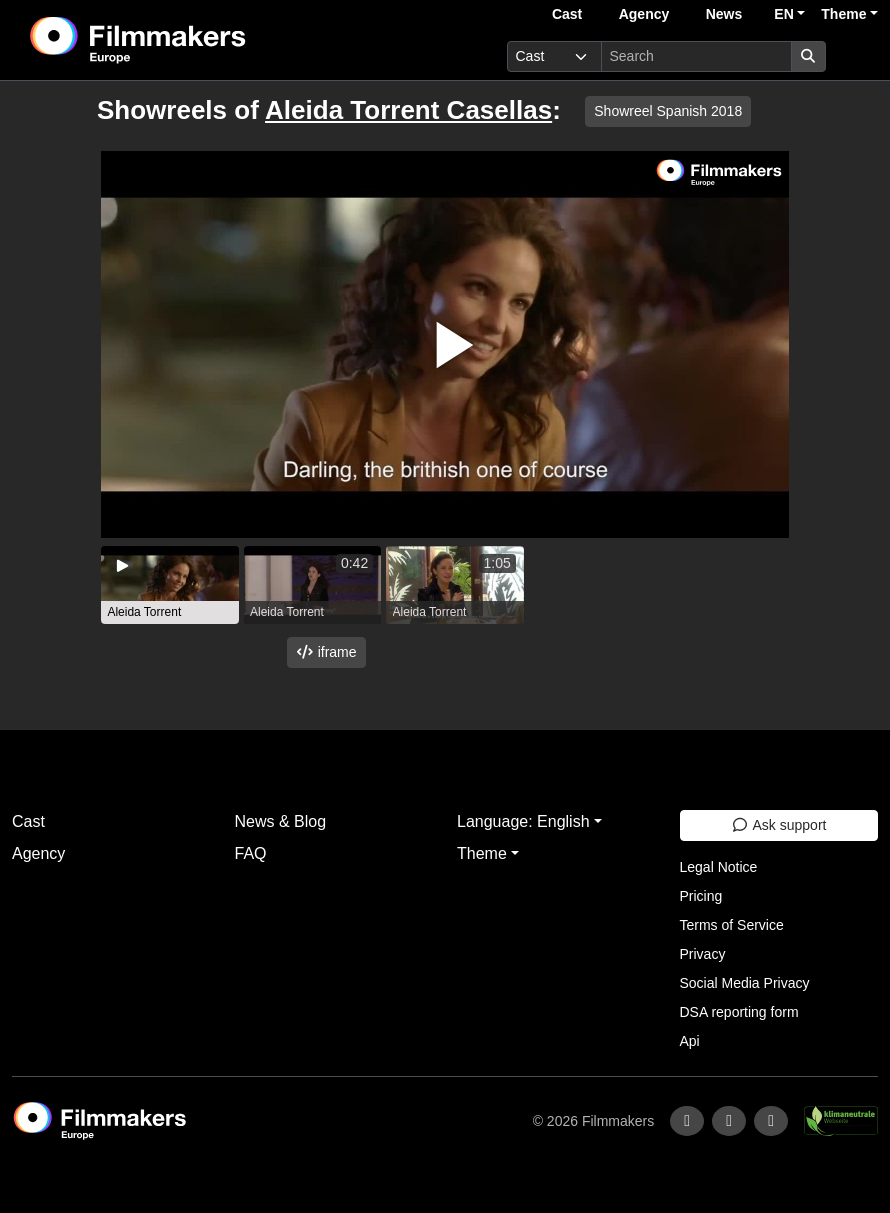 The image size is (890, 1213). What do you see at coordinates (843, 14) in the screenshot?
I see `Theme [button]` at bounding box center [843, 14].